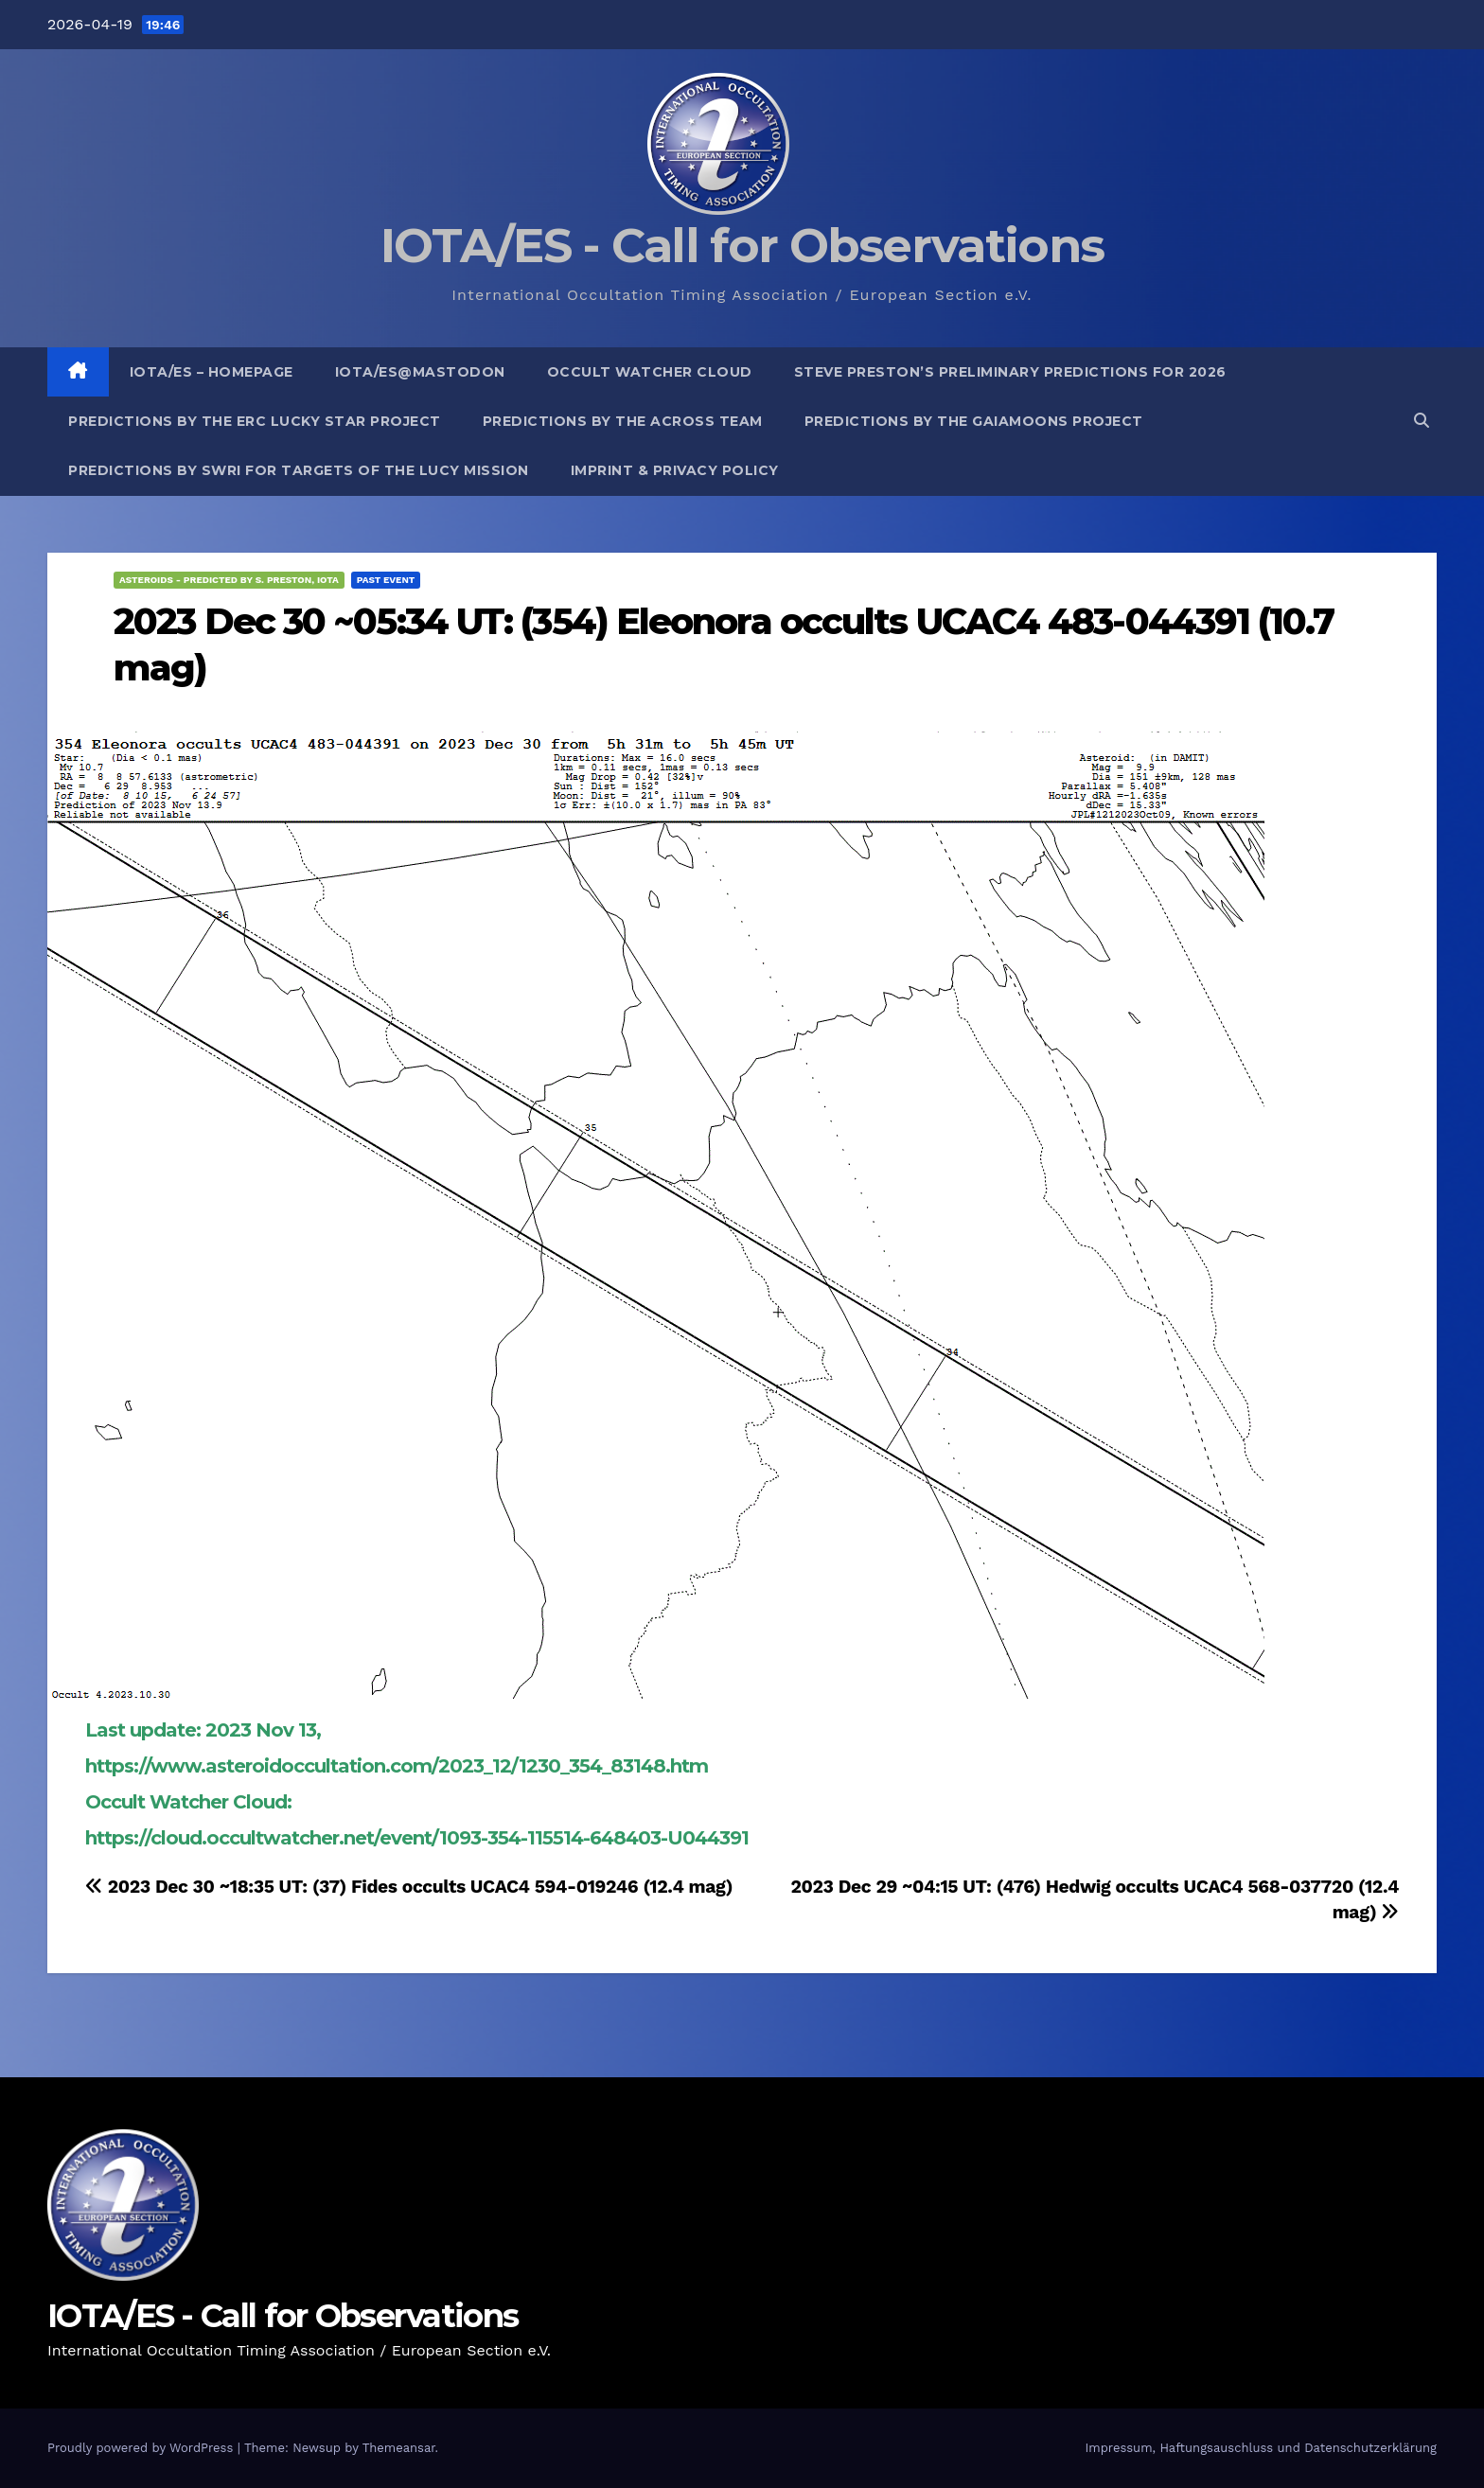  What do you see at coordinates (973, 421) in the screenshot?
I see `Predictions by the GaiaMoons Project` at bounding box center [973, 421].